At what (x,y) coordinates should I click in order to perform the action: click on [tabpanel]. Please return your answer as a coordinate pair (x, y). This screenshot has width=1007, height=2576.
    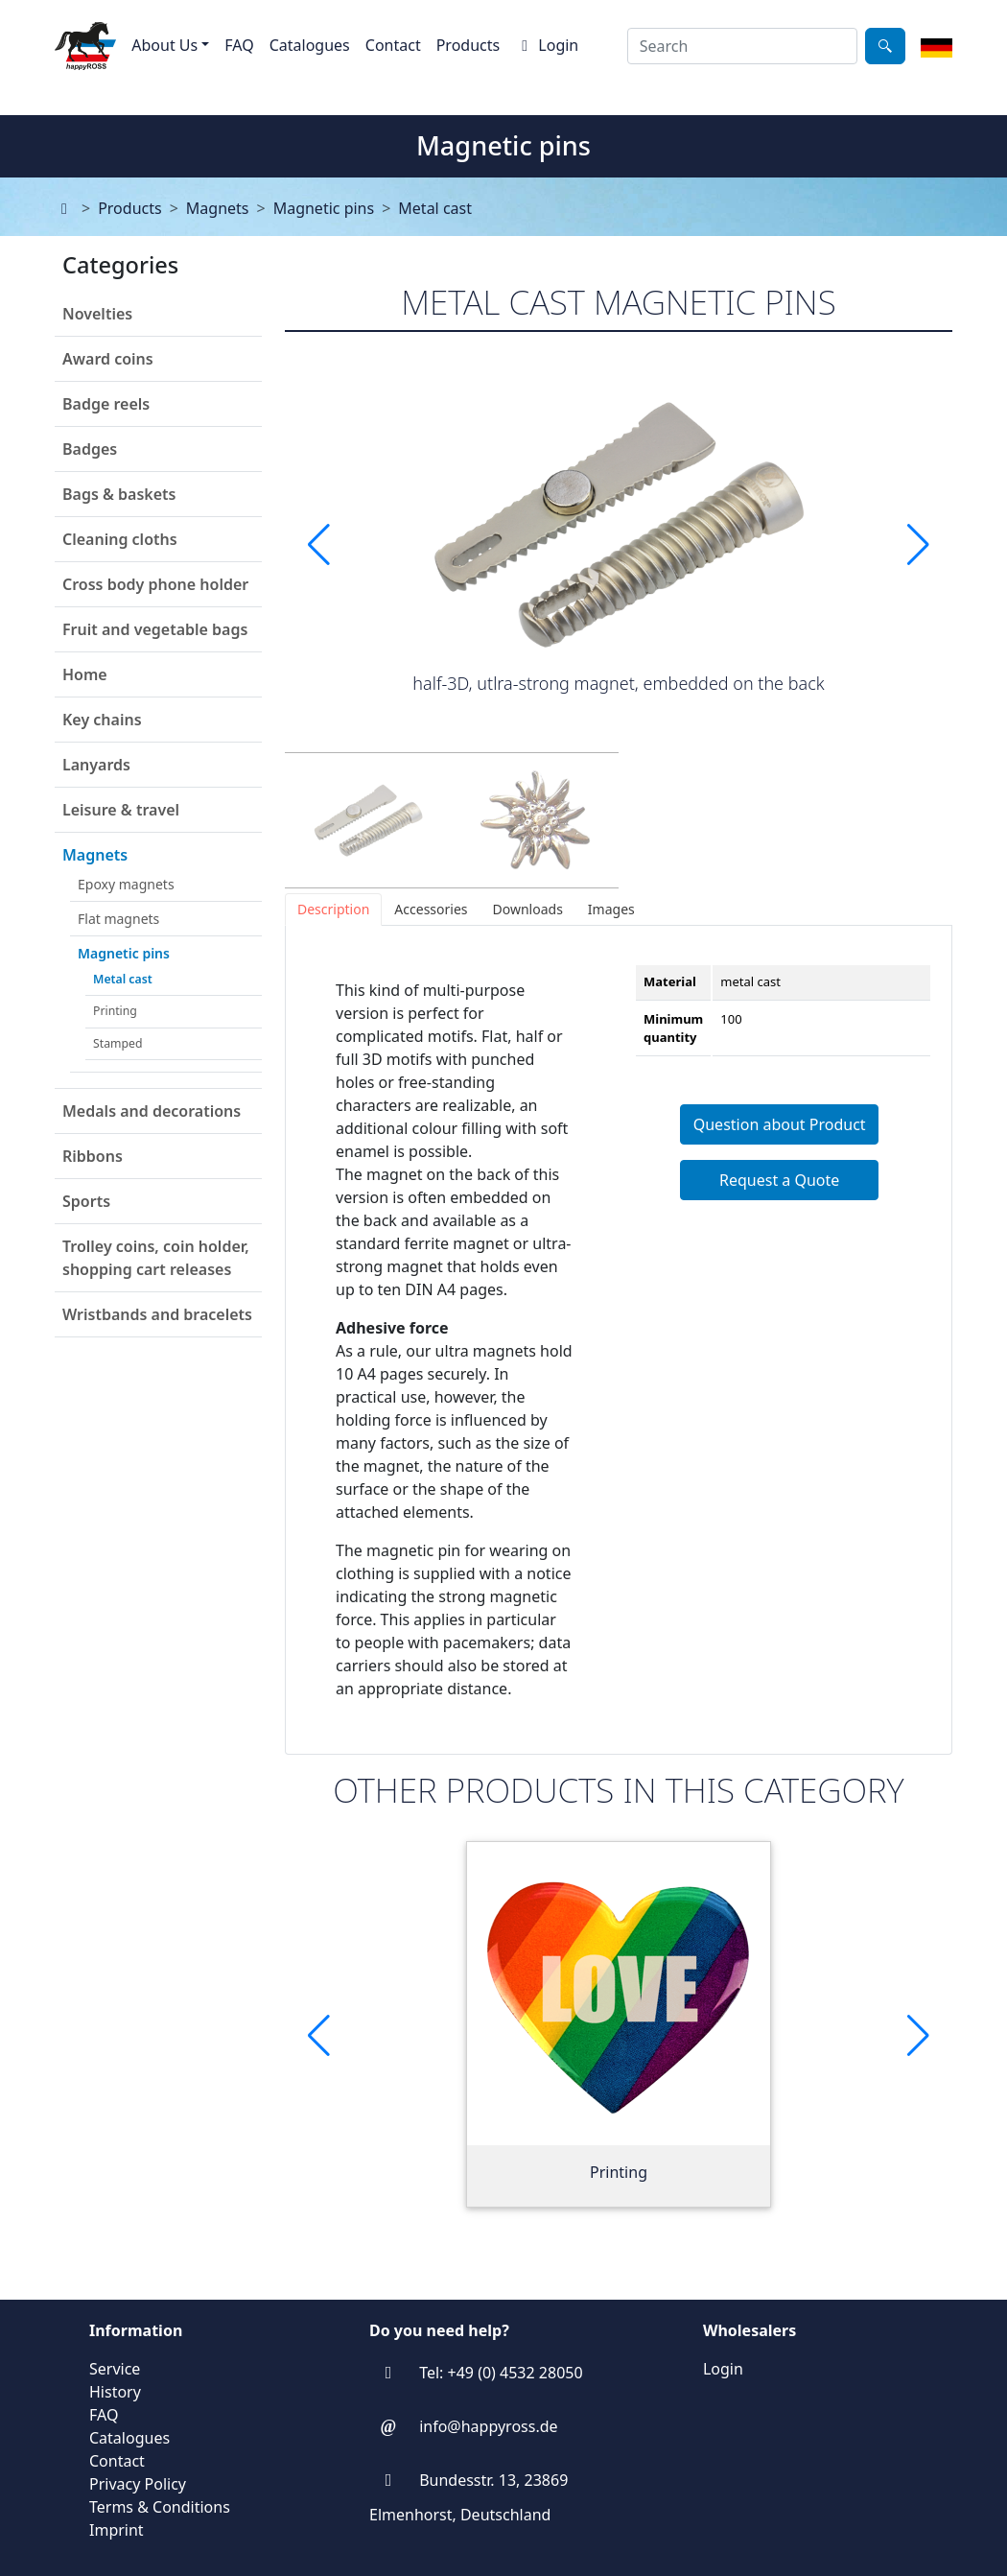
    Looking at the image, I should click on (618, 1340).